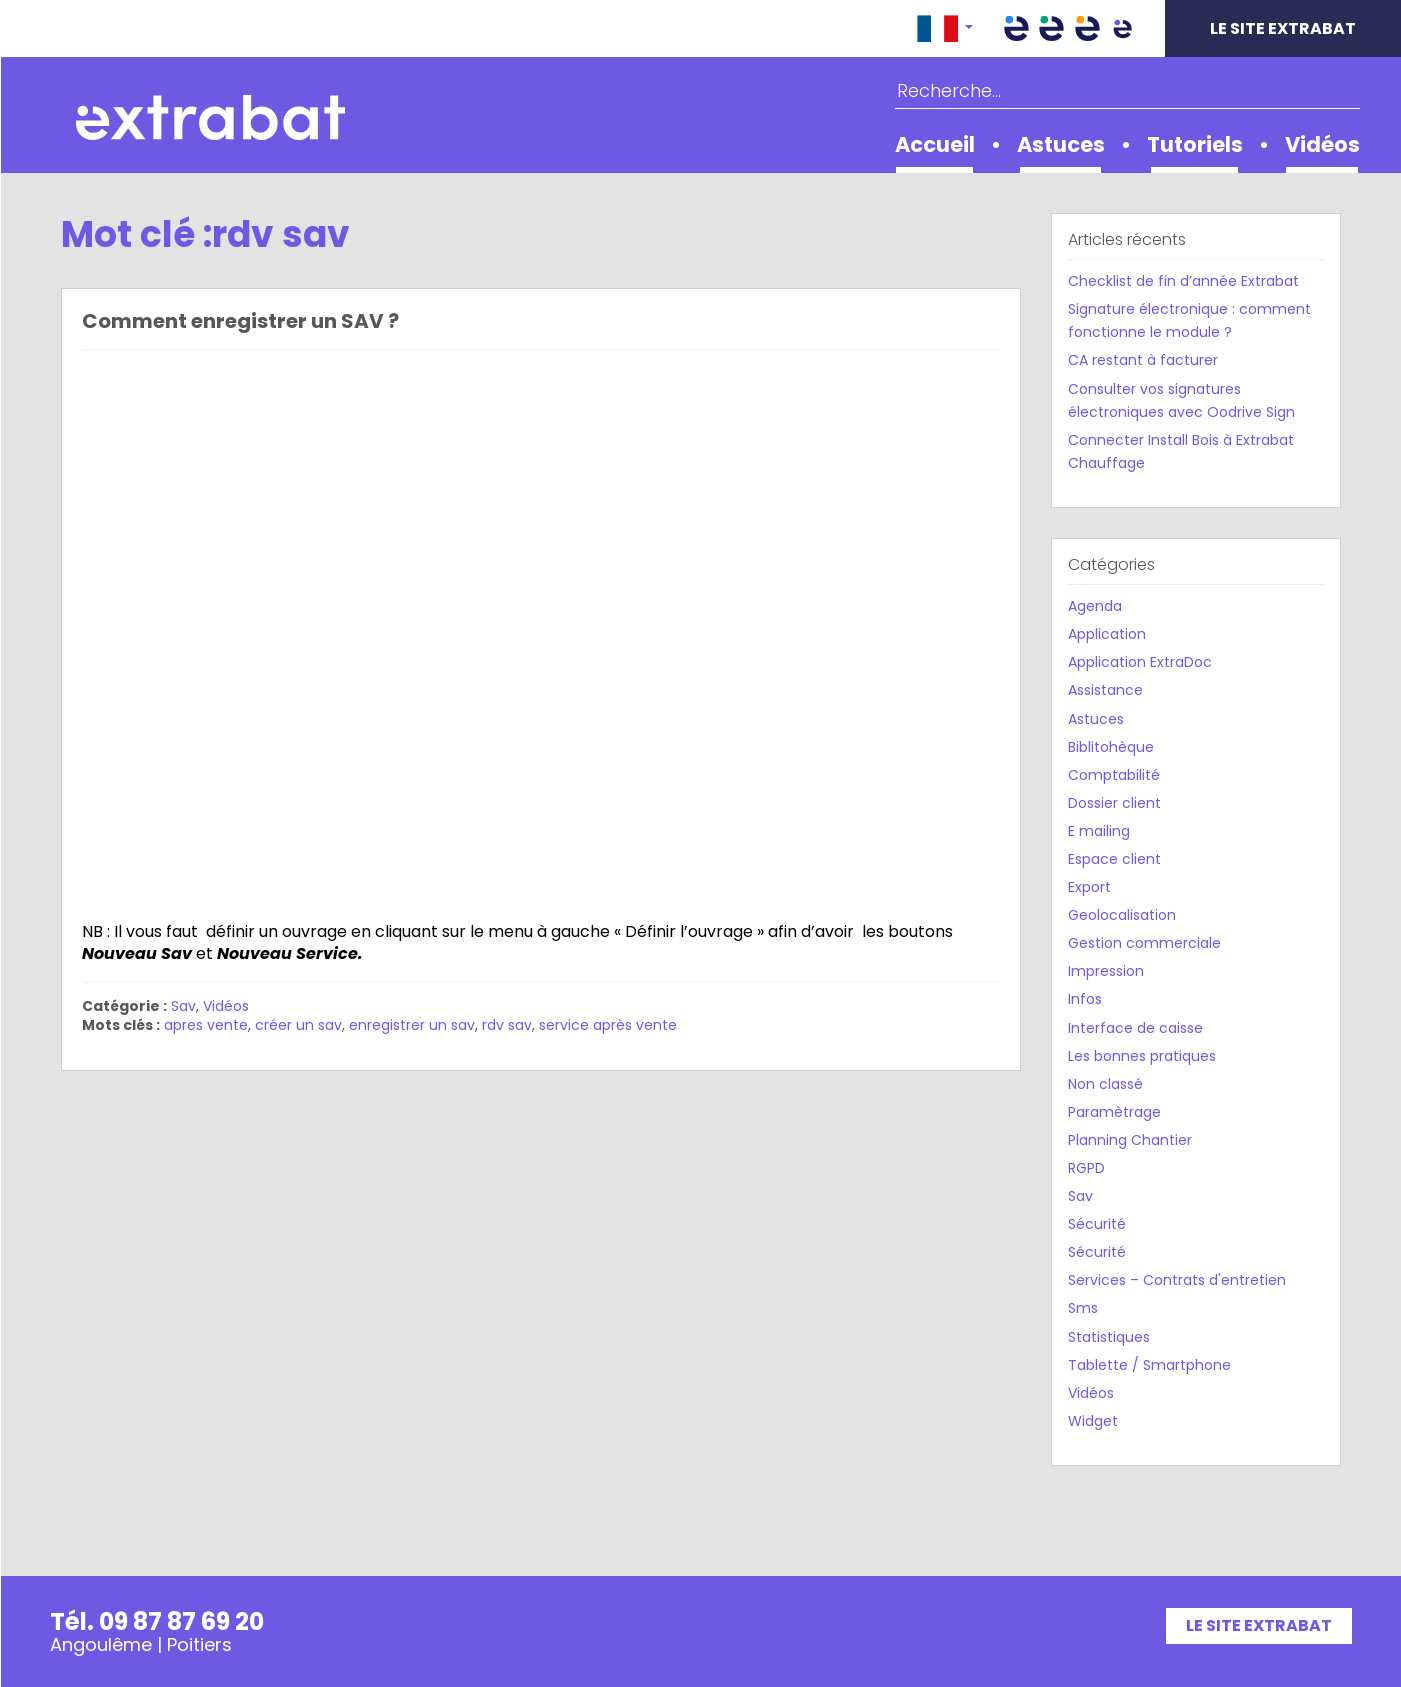  I want to click on Comptabilité, so click(1114, 775).